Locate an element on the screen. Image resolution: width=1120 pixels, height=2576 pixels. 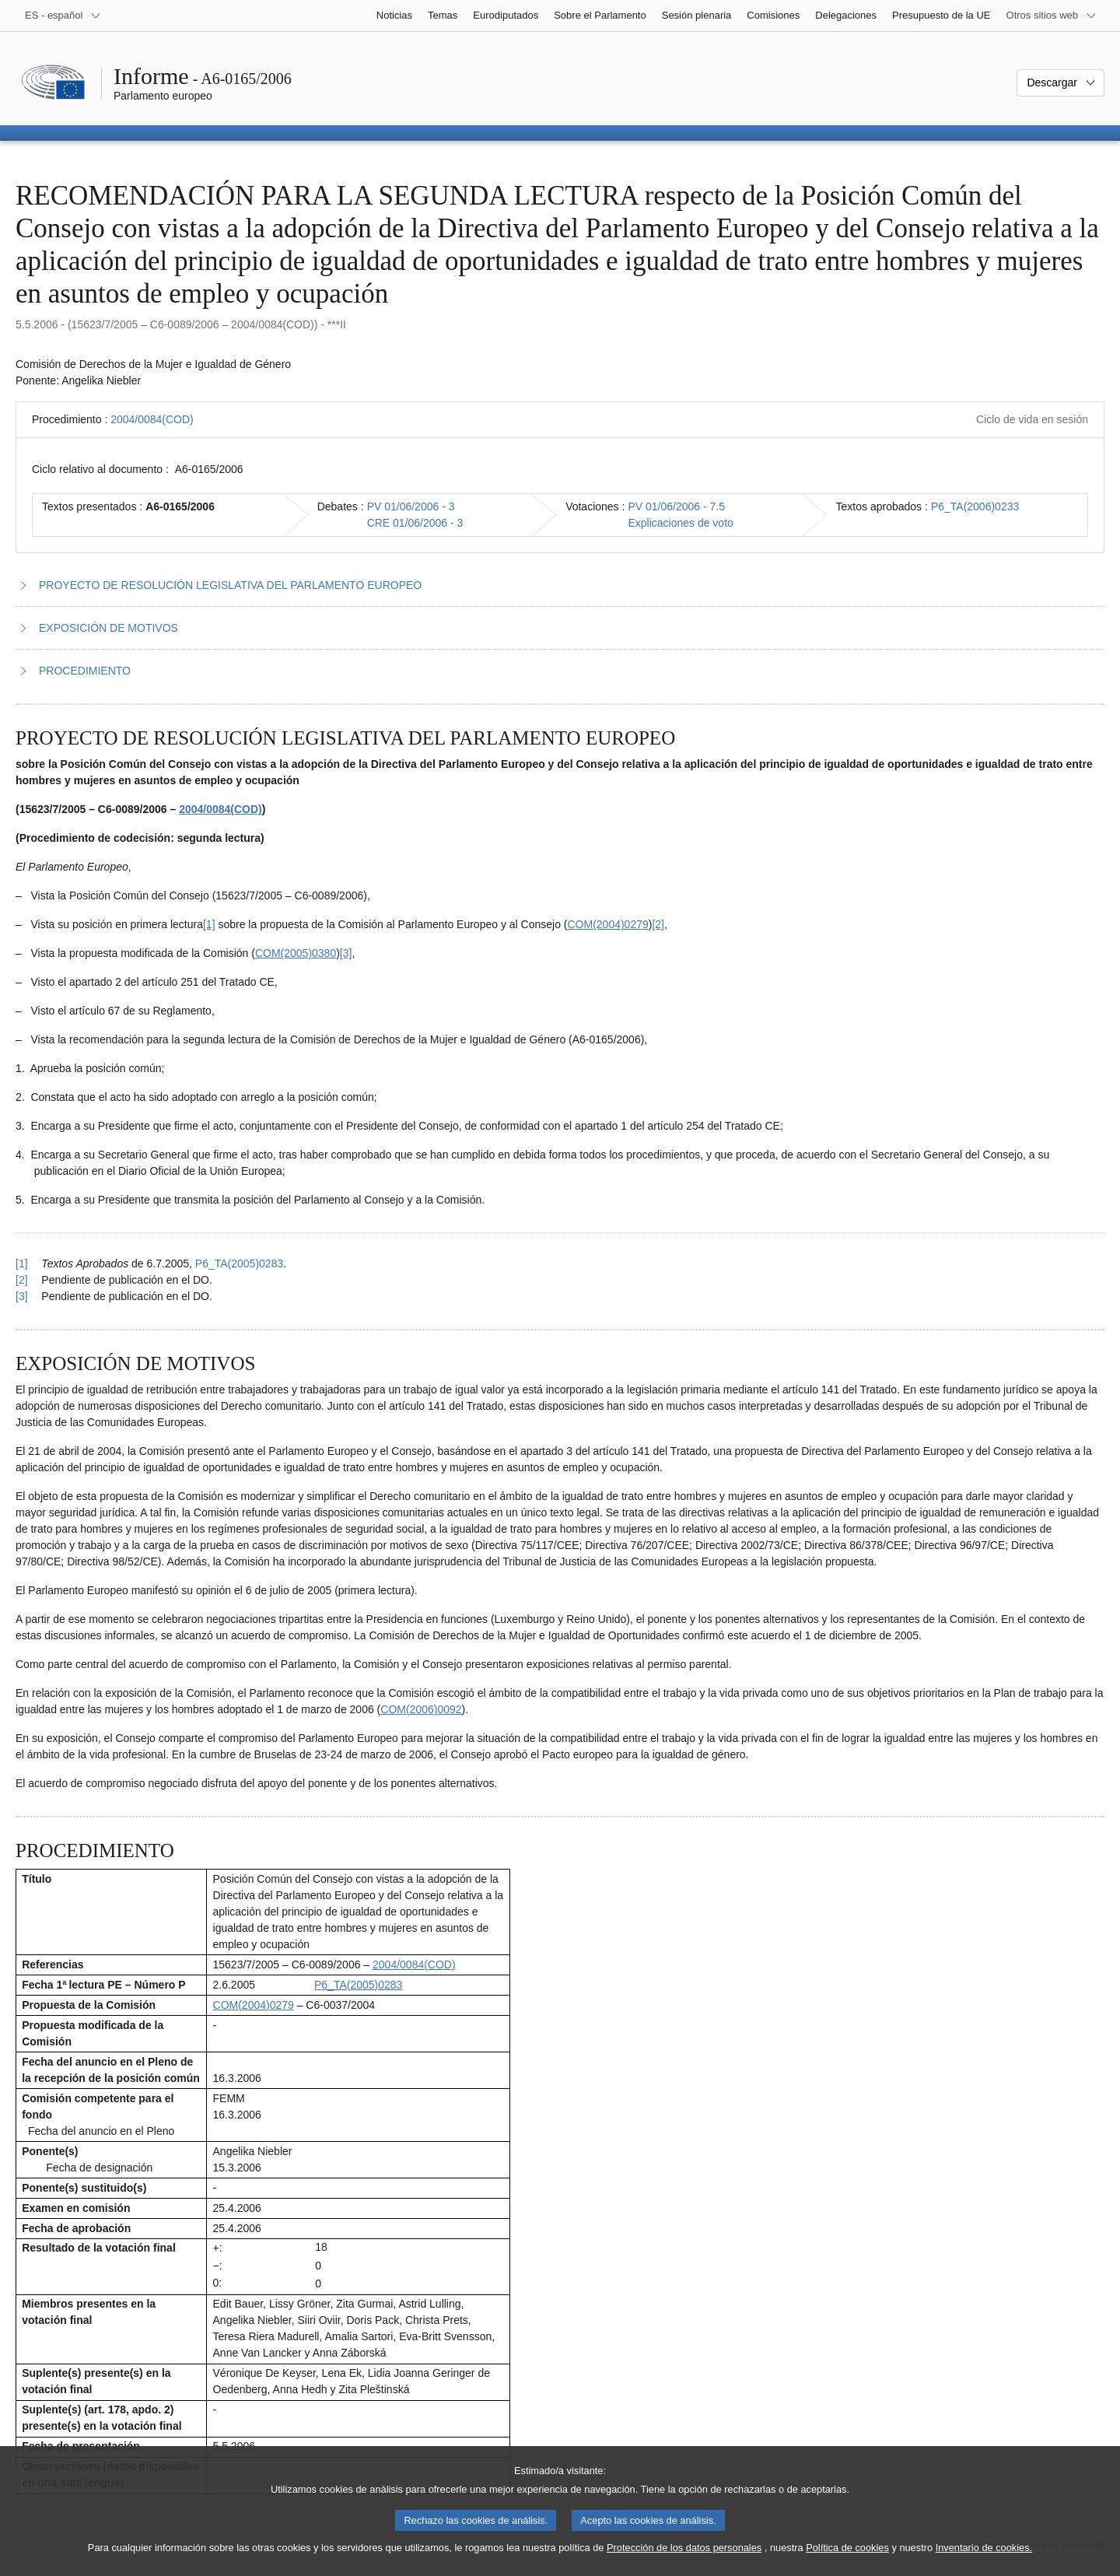
[1] [Ir a la nota a pie de página 1.1] is located at coordinates (209, 924).